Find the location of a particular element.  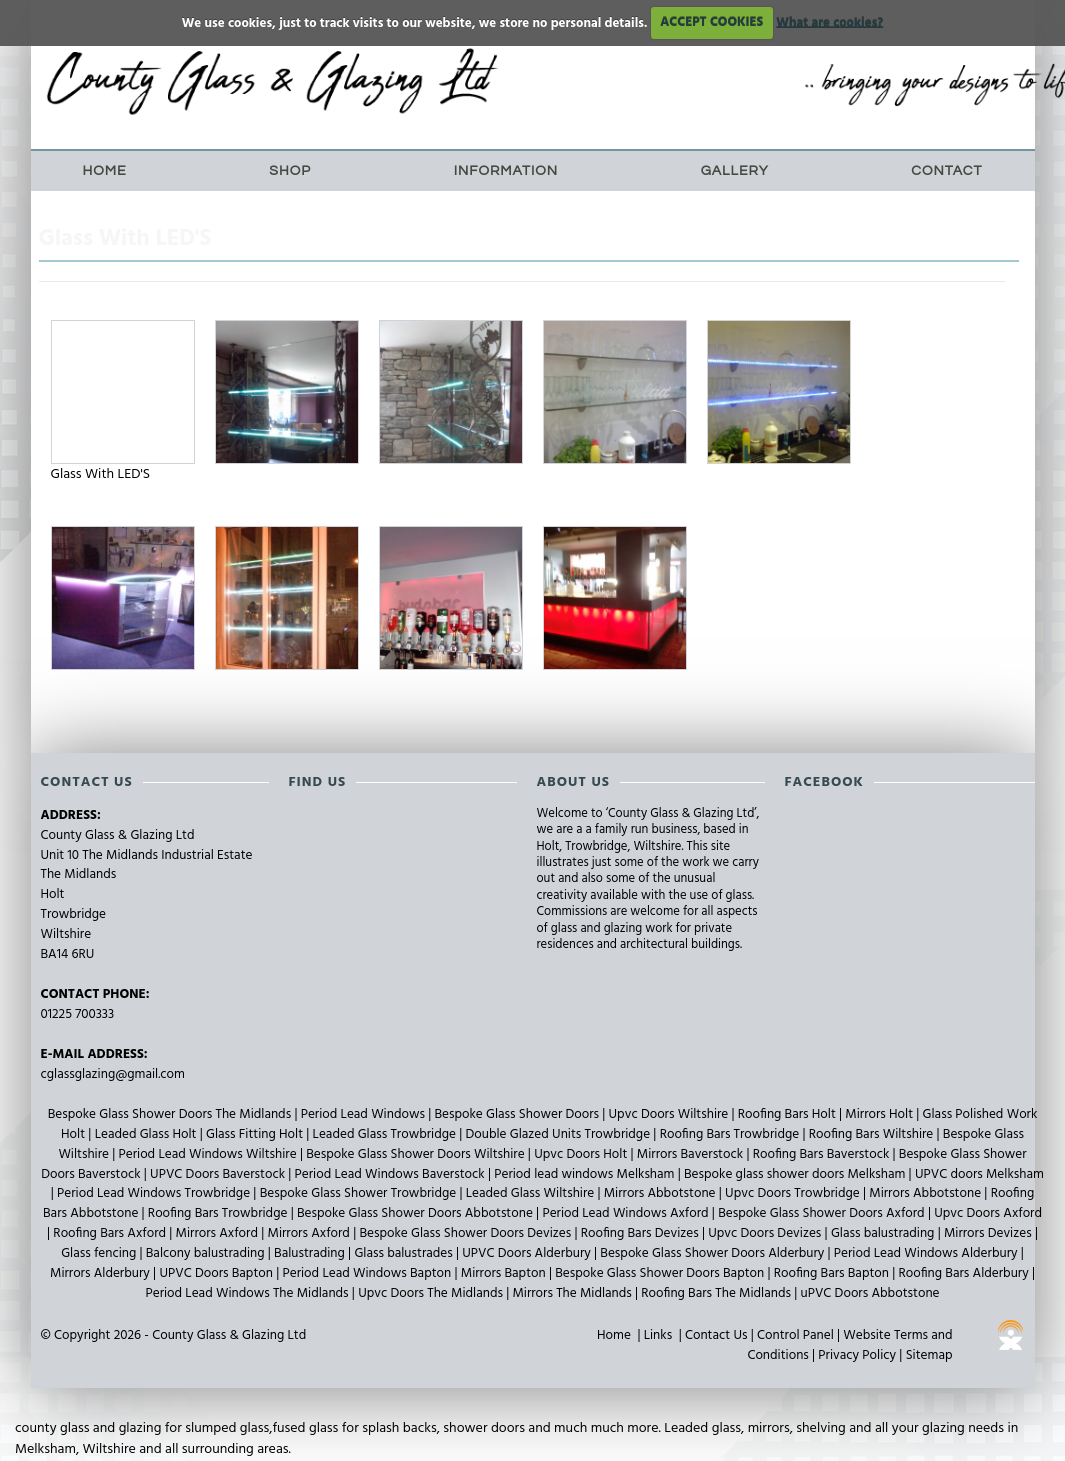

01225 700333 is located at coordinates (78, 1014).